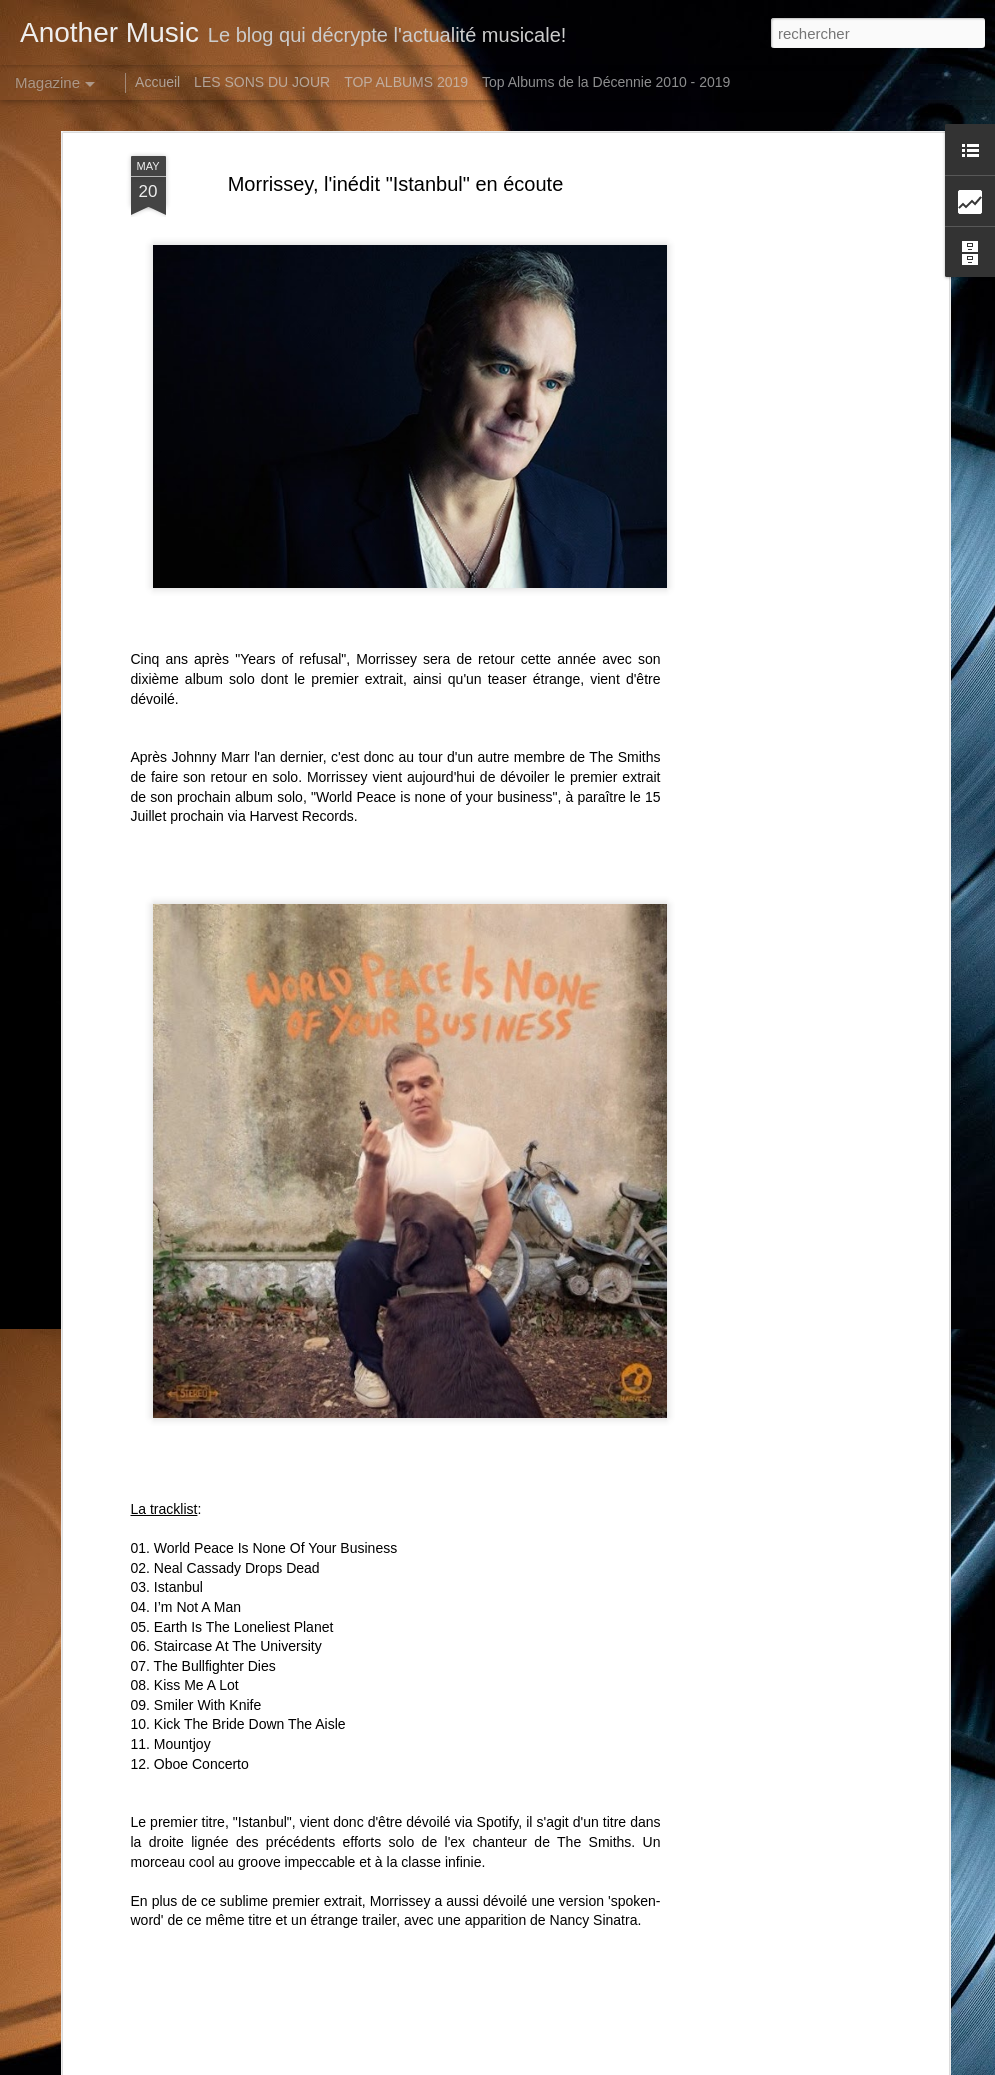  What do you see at coordinates (396, 184) in the screenshot?
I see `Morrissey, l'inédit "Istanbul" en écoute` at bounding box center [396, 184].